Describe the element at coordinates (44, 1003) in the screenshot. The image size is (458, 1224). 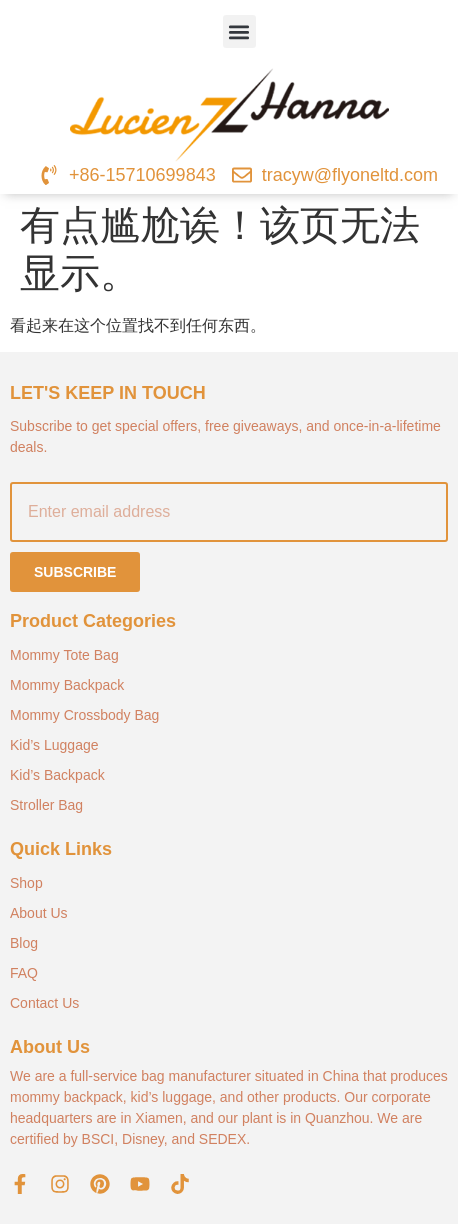
I see `Contact Us` at that location.